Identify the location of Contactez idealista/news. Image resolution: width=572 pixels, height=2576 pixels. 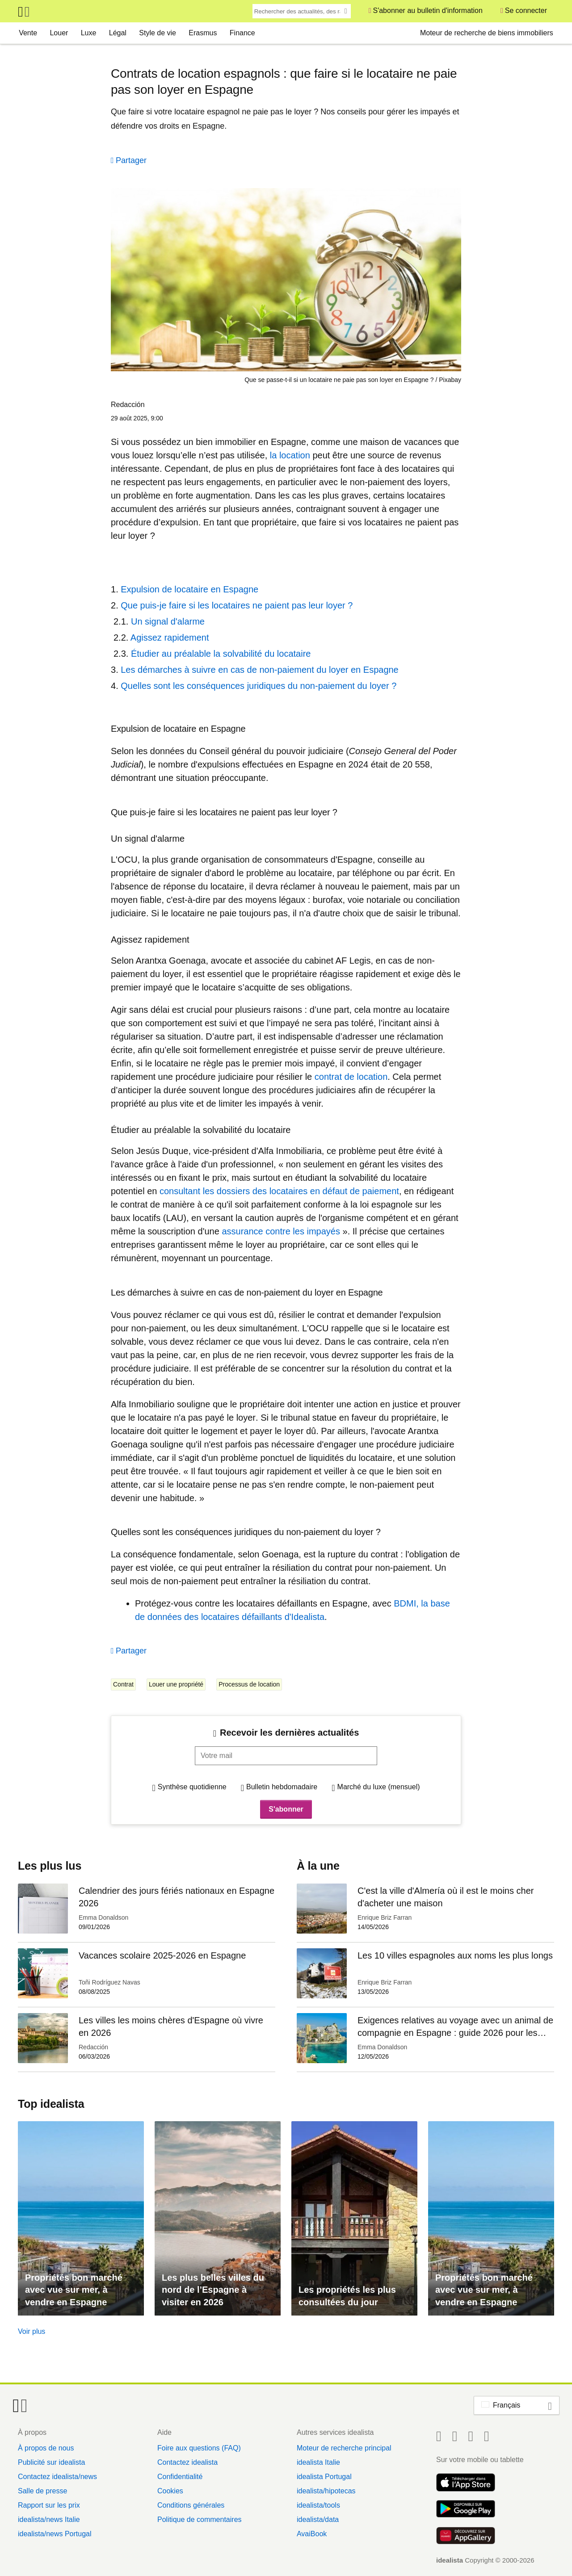
(57, 2476).